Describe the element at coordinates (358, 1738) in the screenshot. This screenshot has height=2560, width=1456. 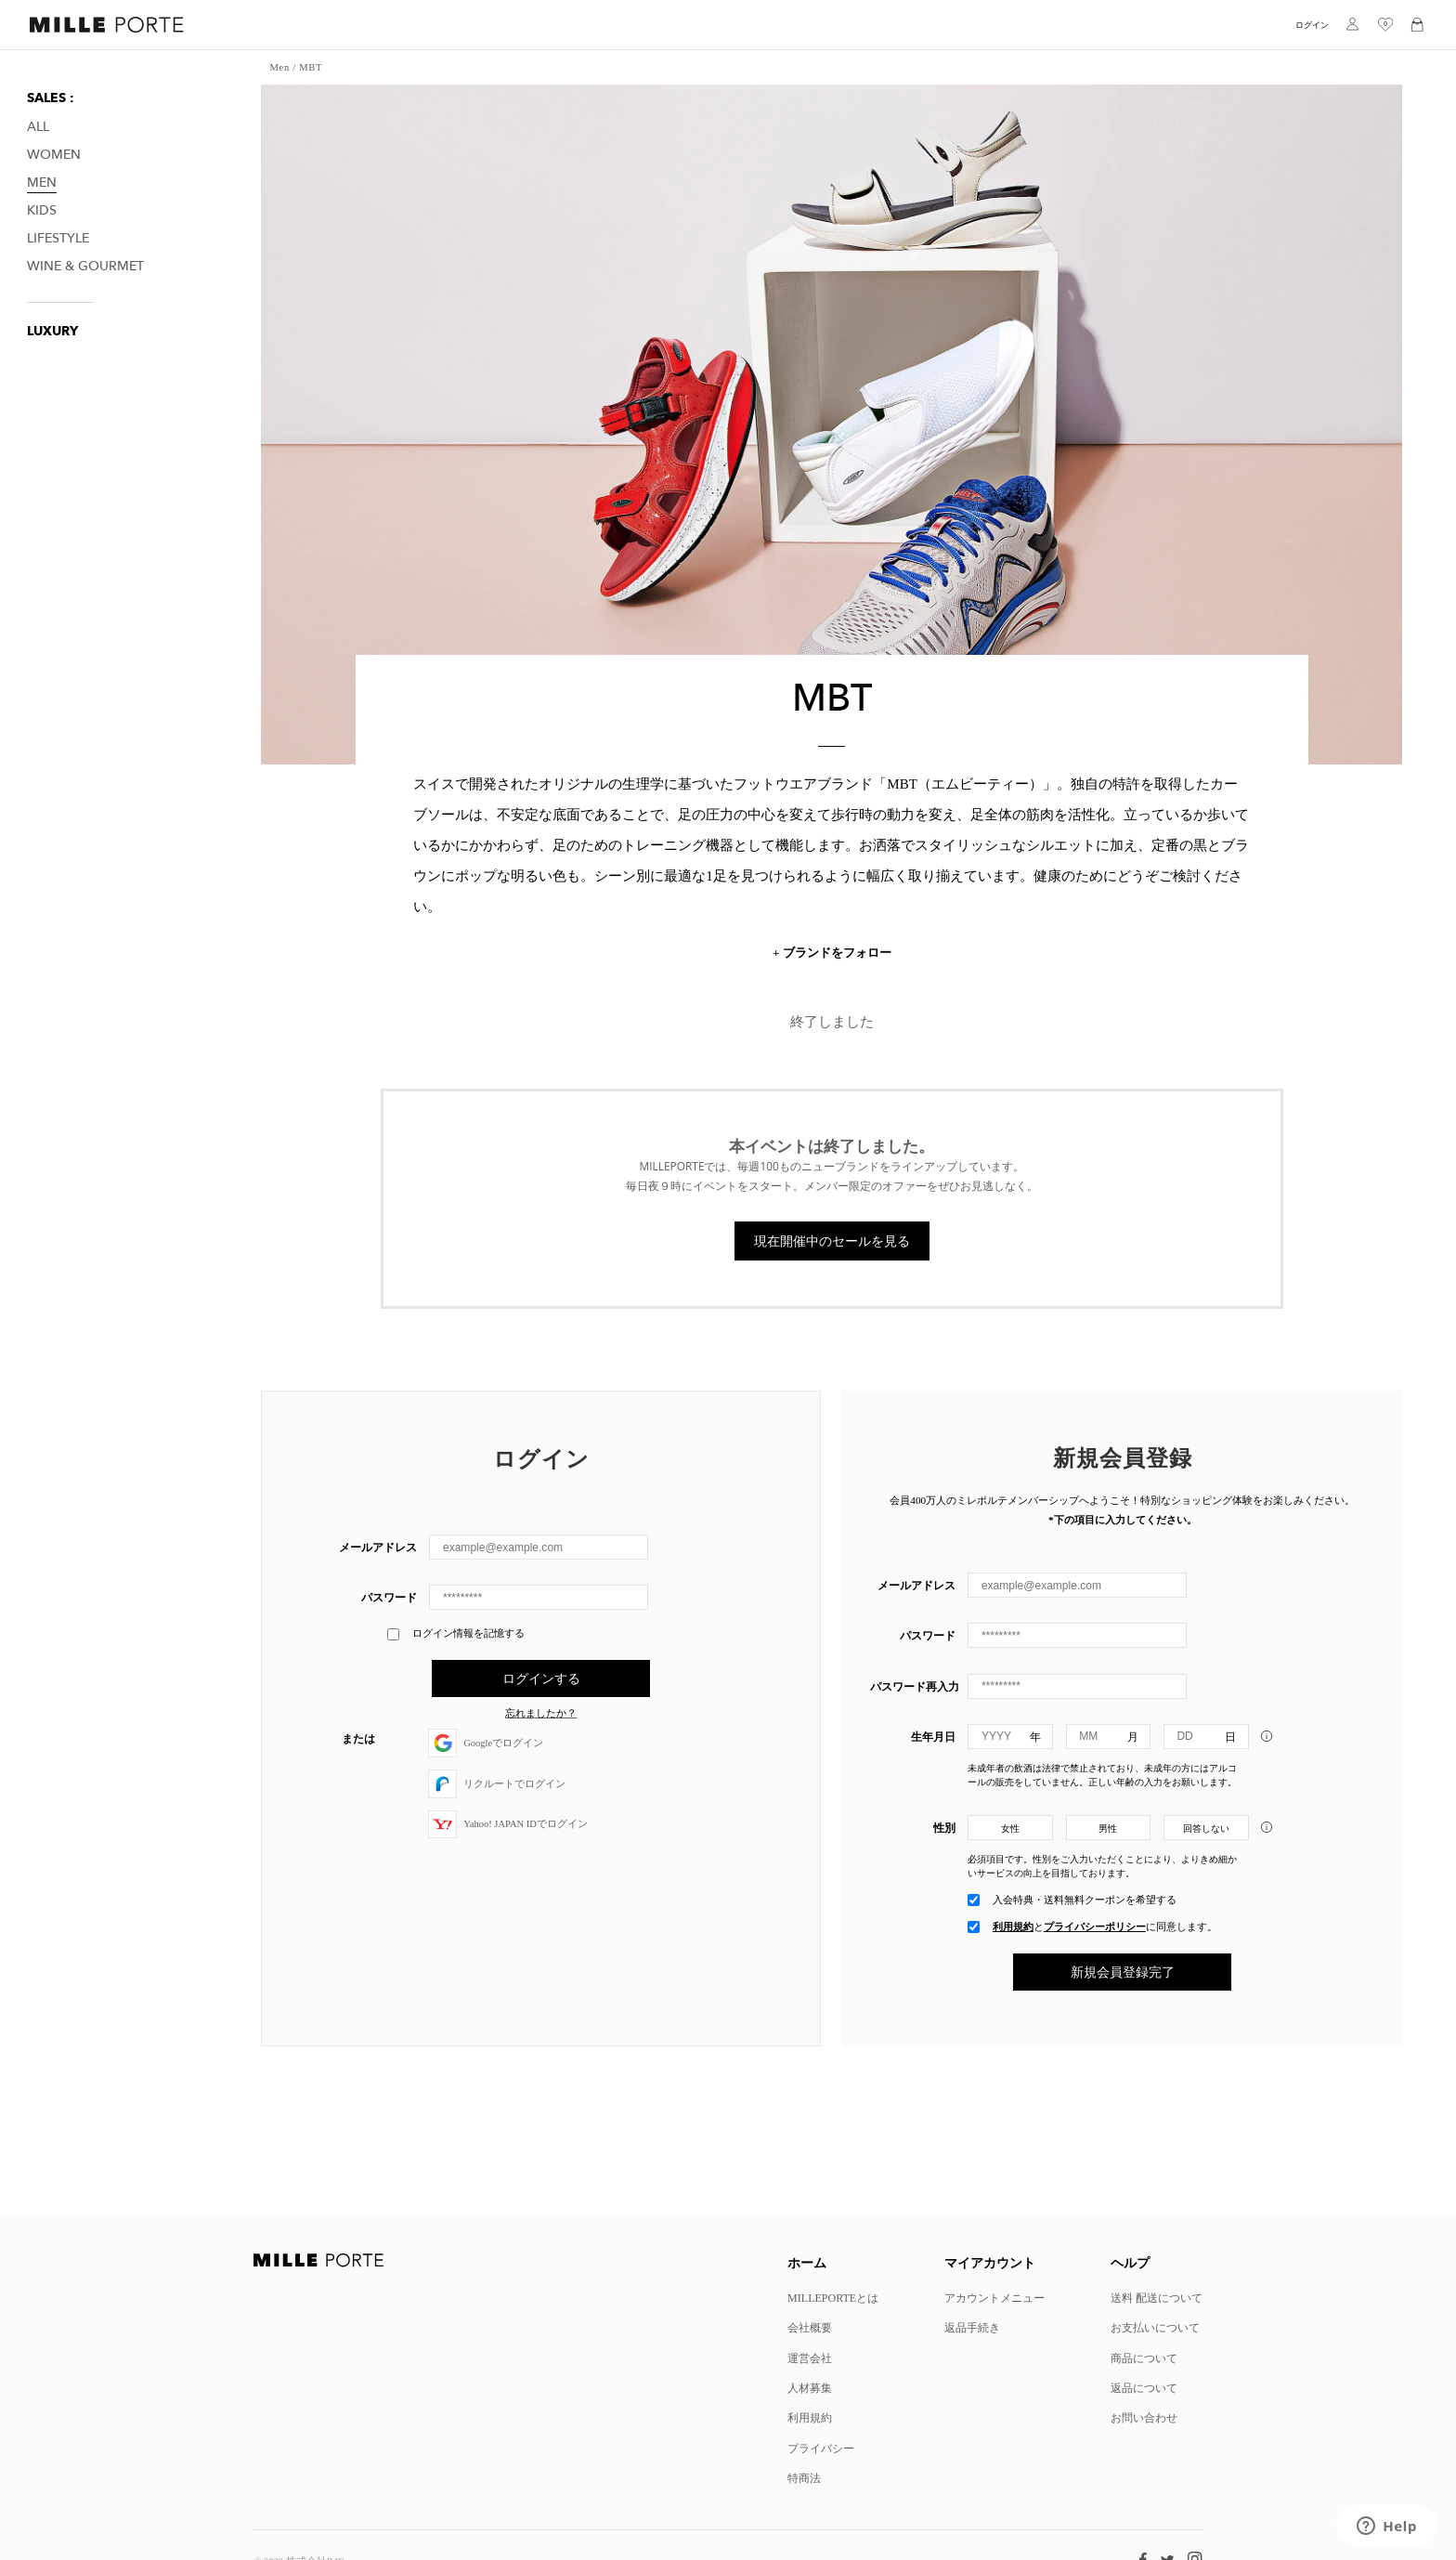
I see `または` at that location.